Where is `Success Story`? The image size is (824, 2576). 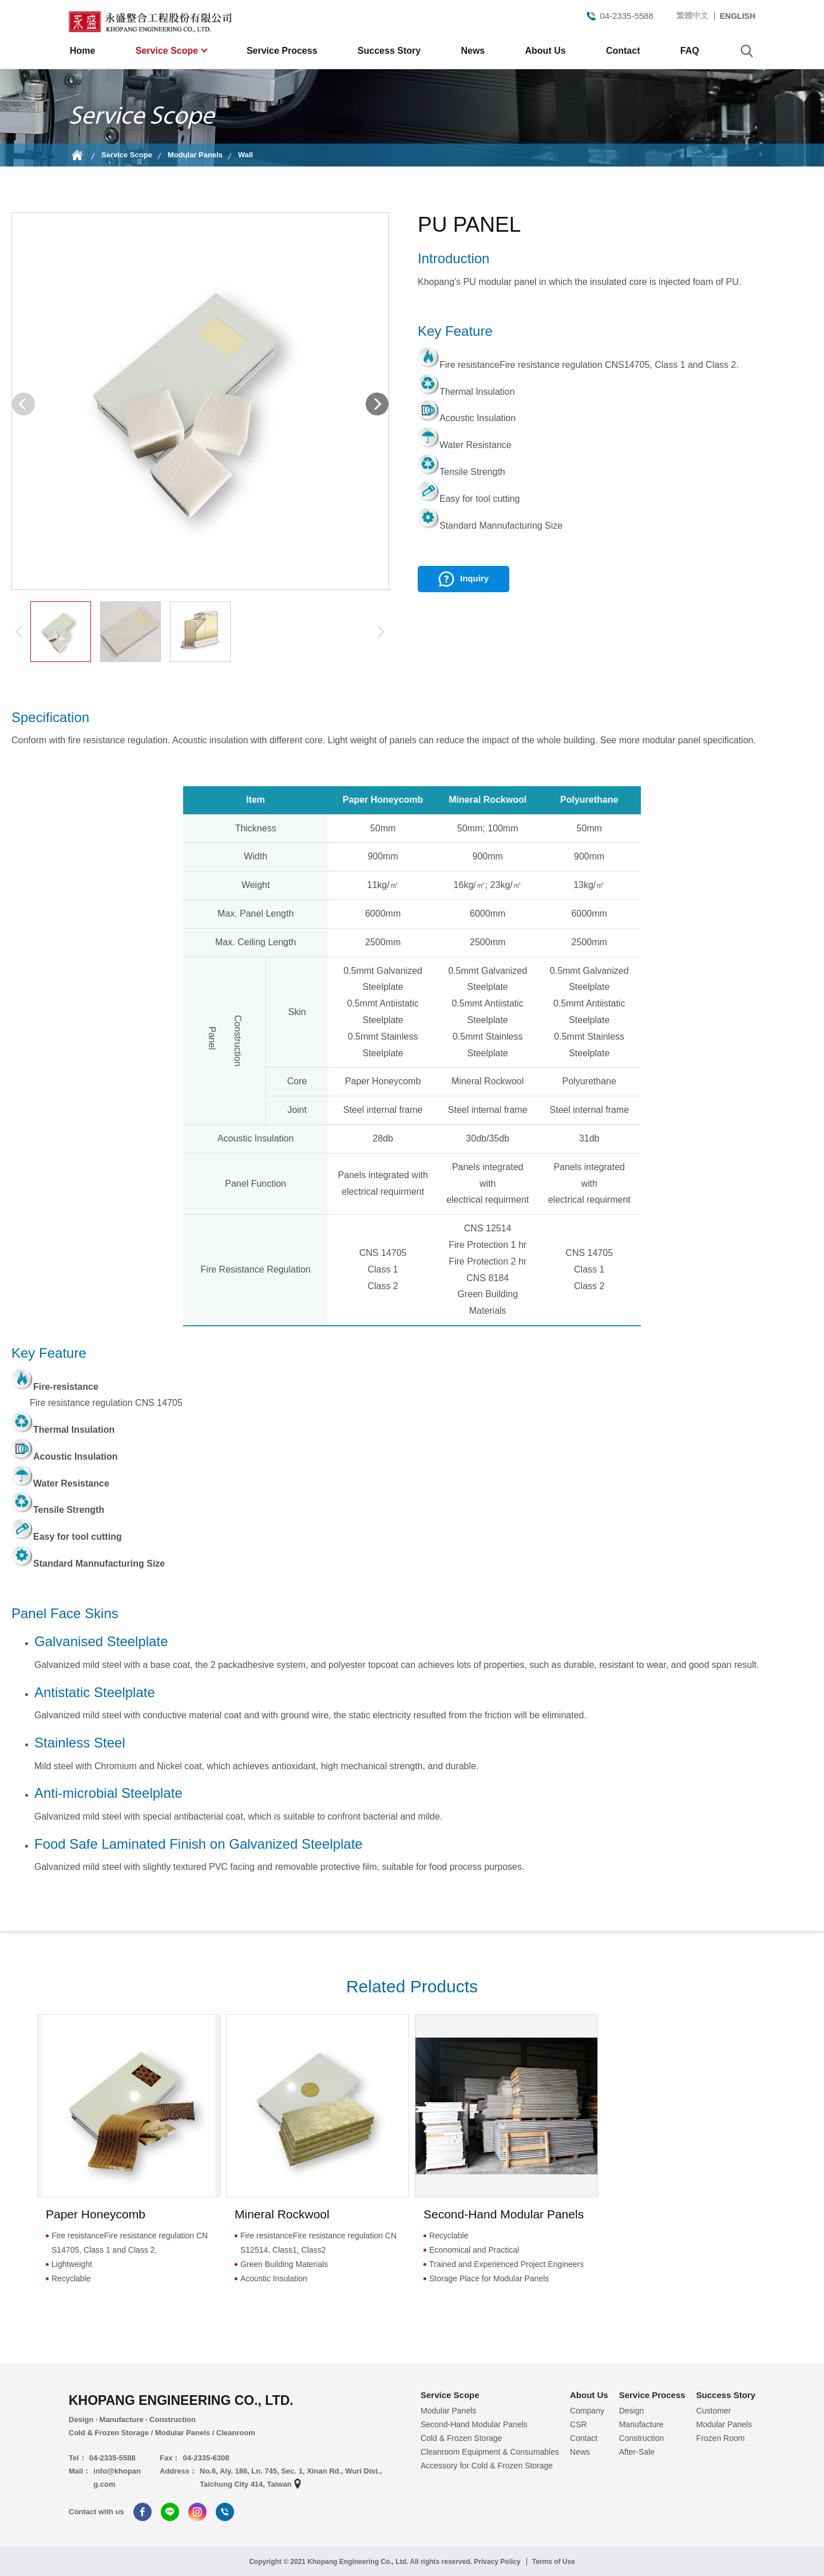
Success Story is located at coordinates (389, 51).